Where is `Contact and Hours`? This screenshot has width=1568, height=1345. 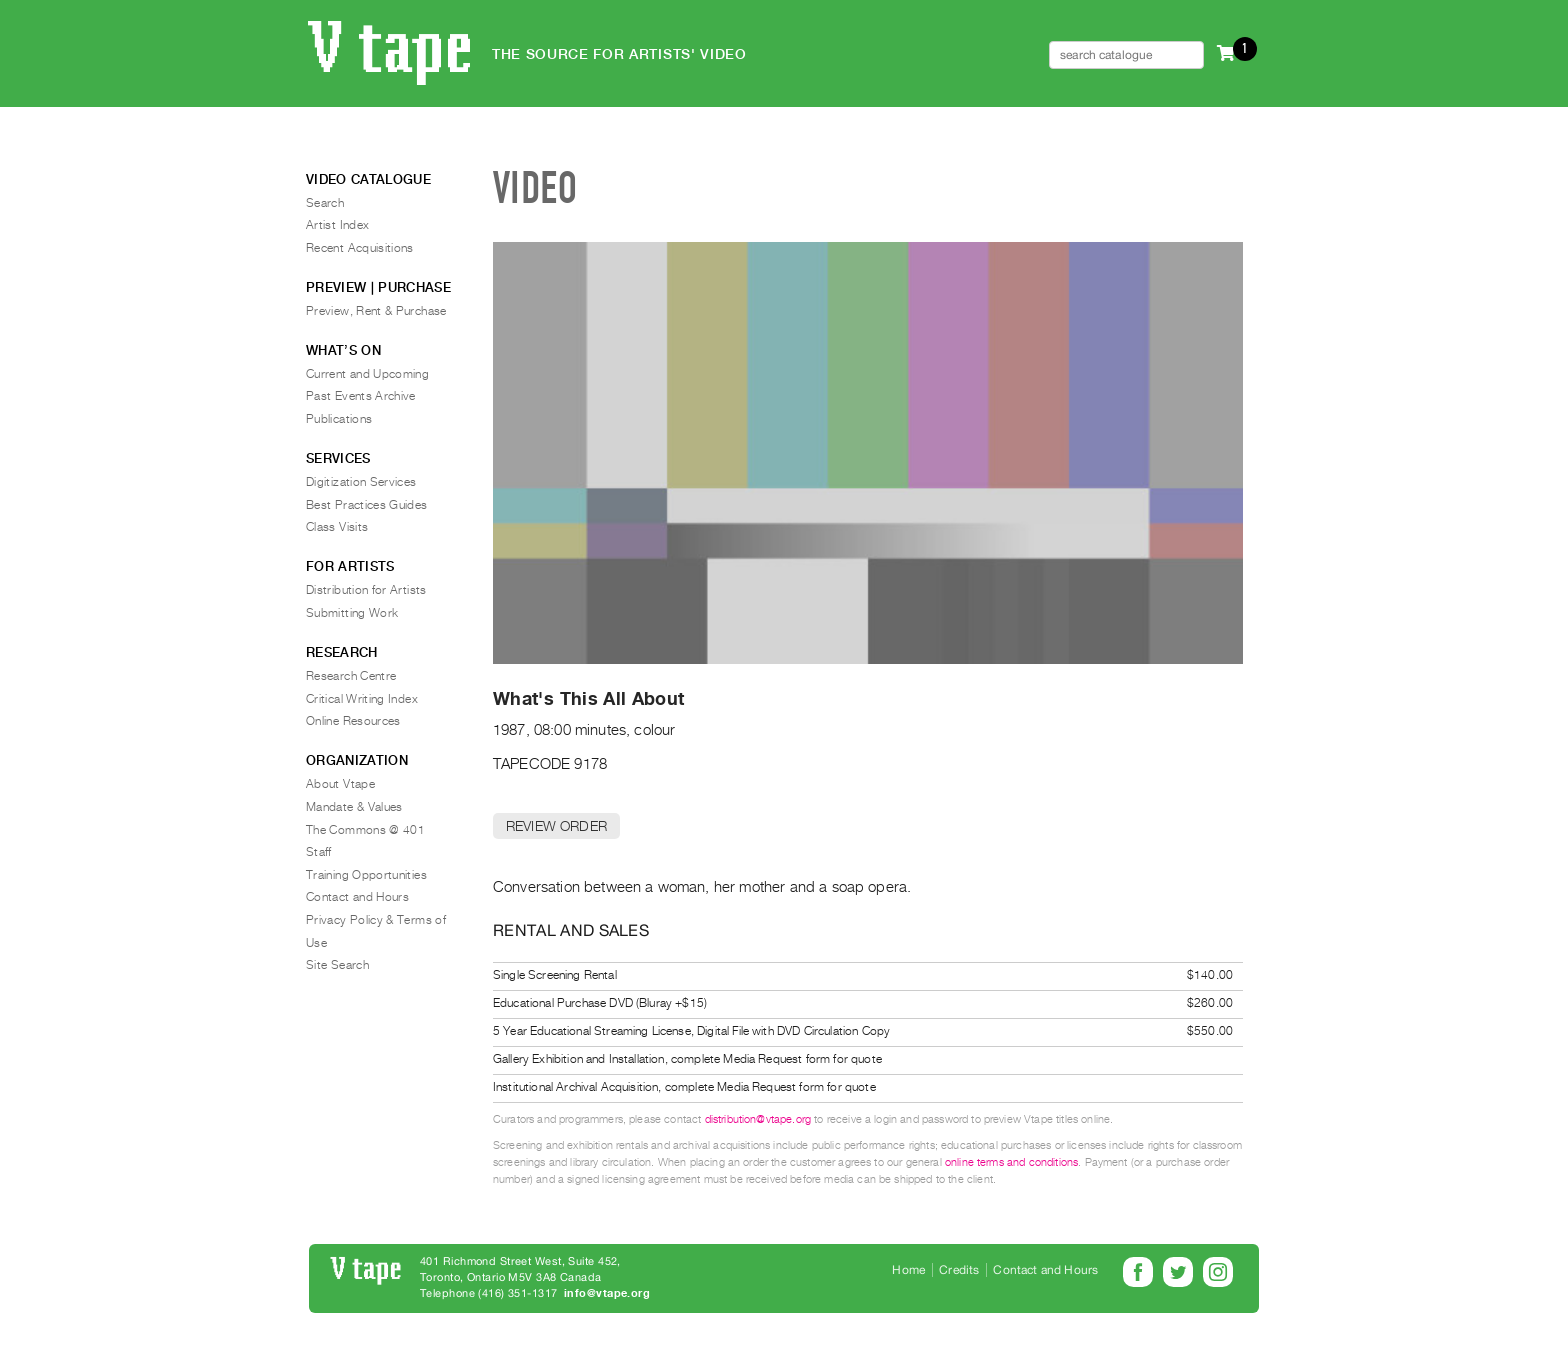 Contact and Hours is located at coordinates (357, 897).